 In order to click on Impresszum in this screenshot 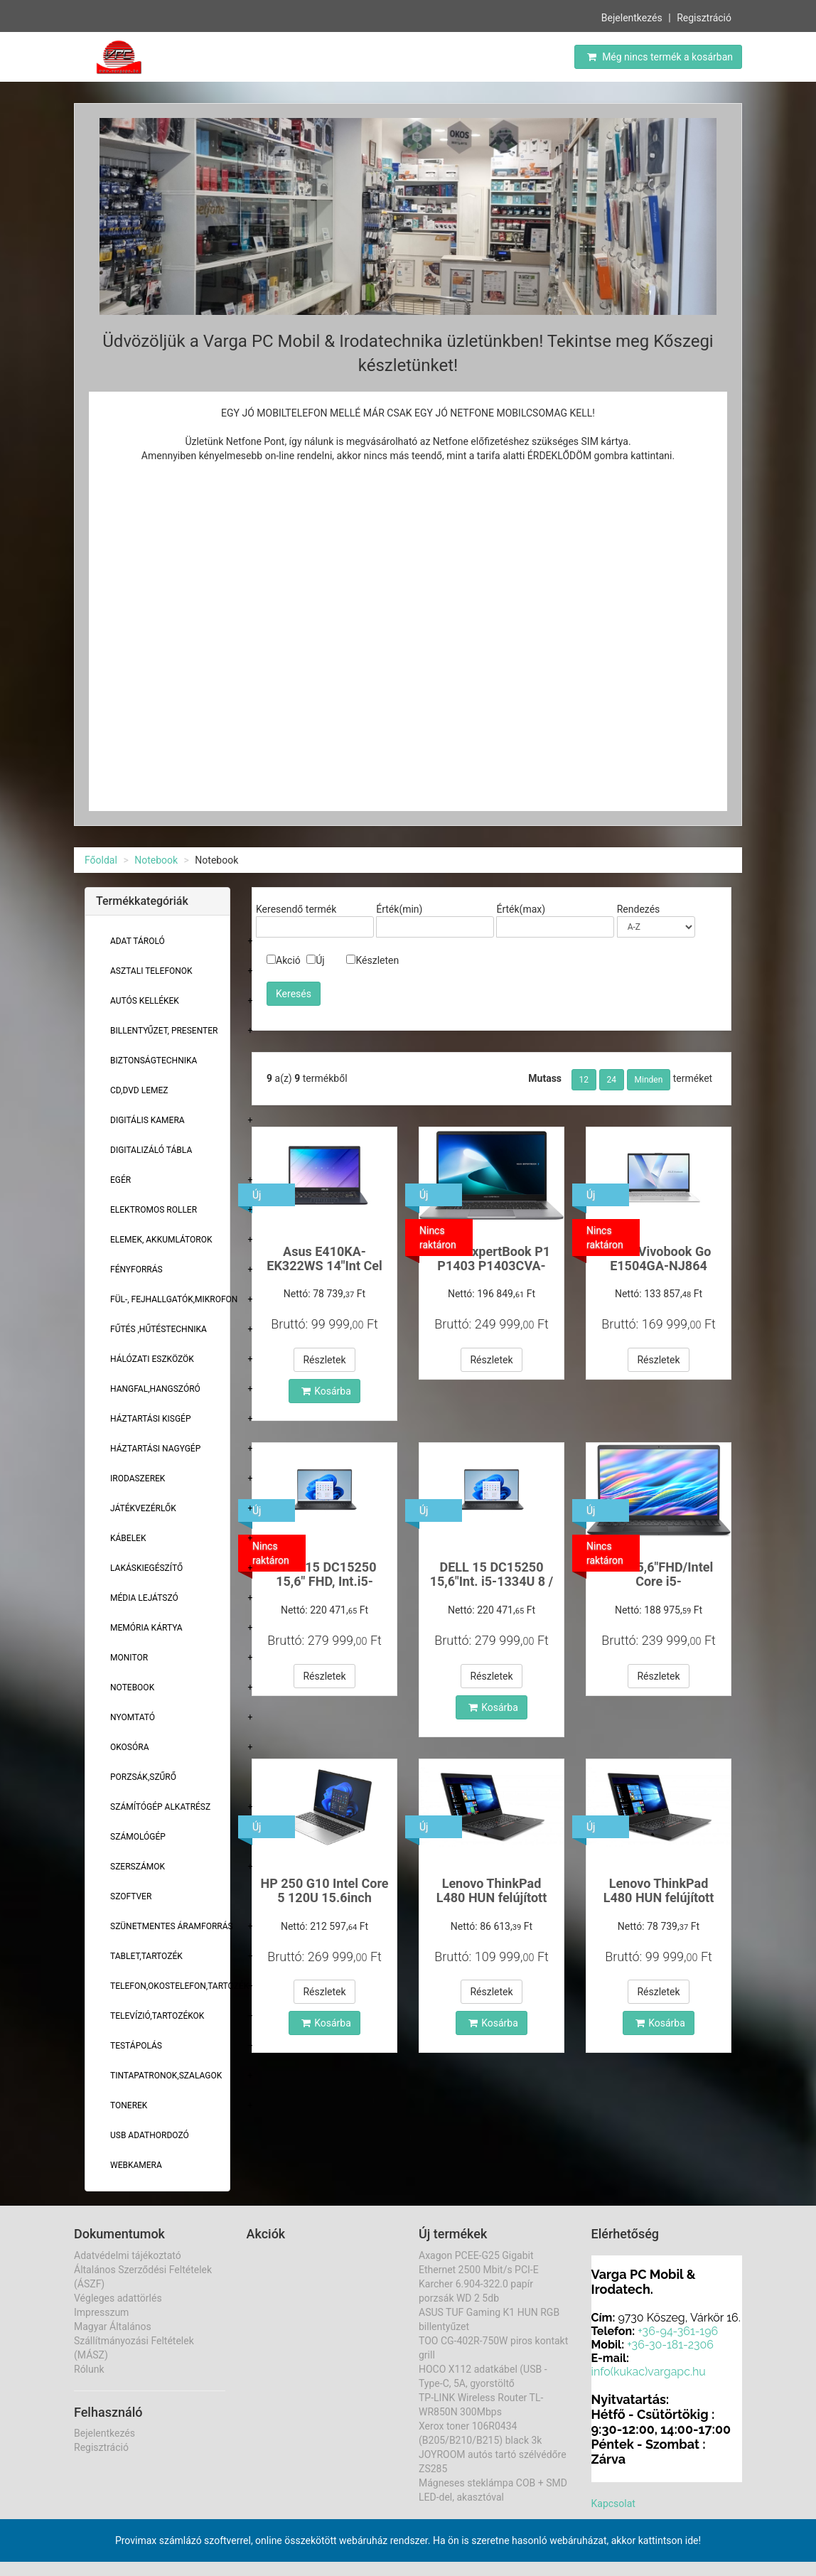, I will do `click(101, 2312)`.